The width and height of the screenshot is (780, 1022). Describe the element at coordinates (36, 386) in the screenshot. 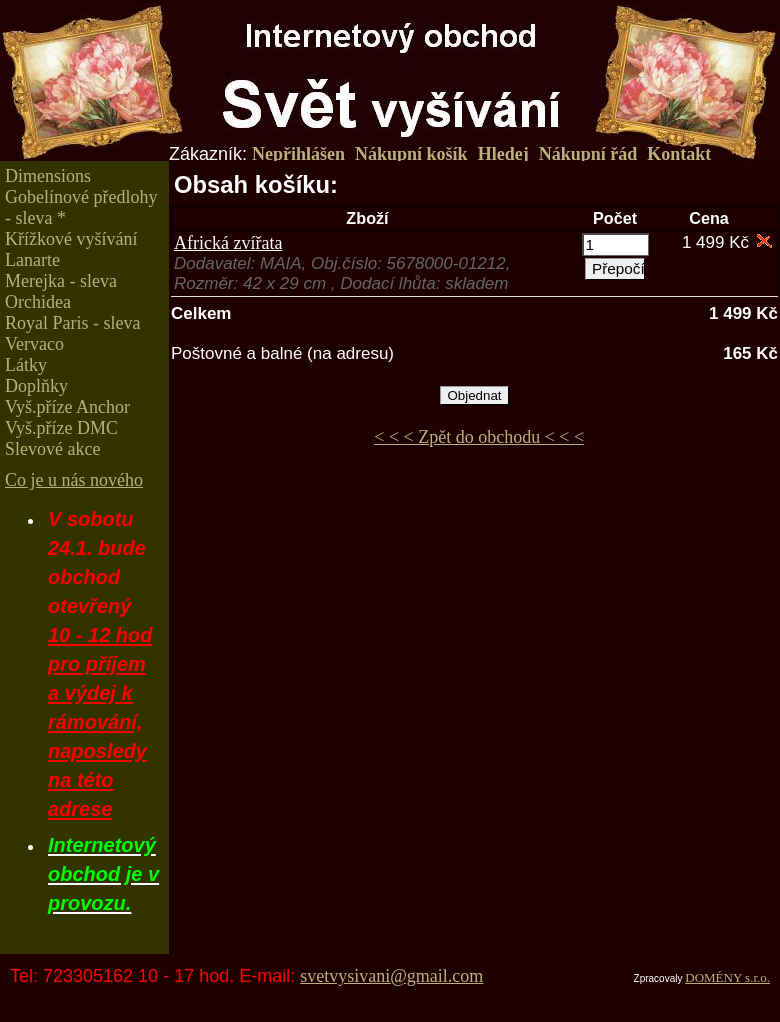

I see `Doplňky` at that location.